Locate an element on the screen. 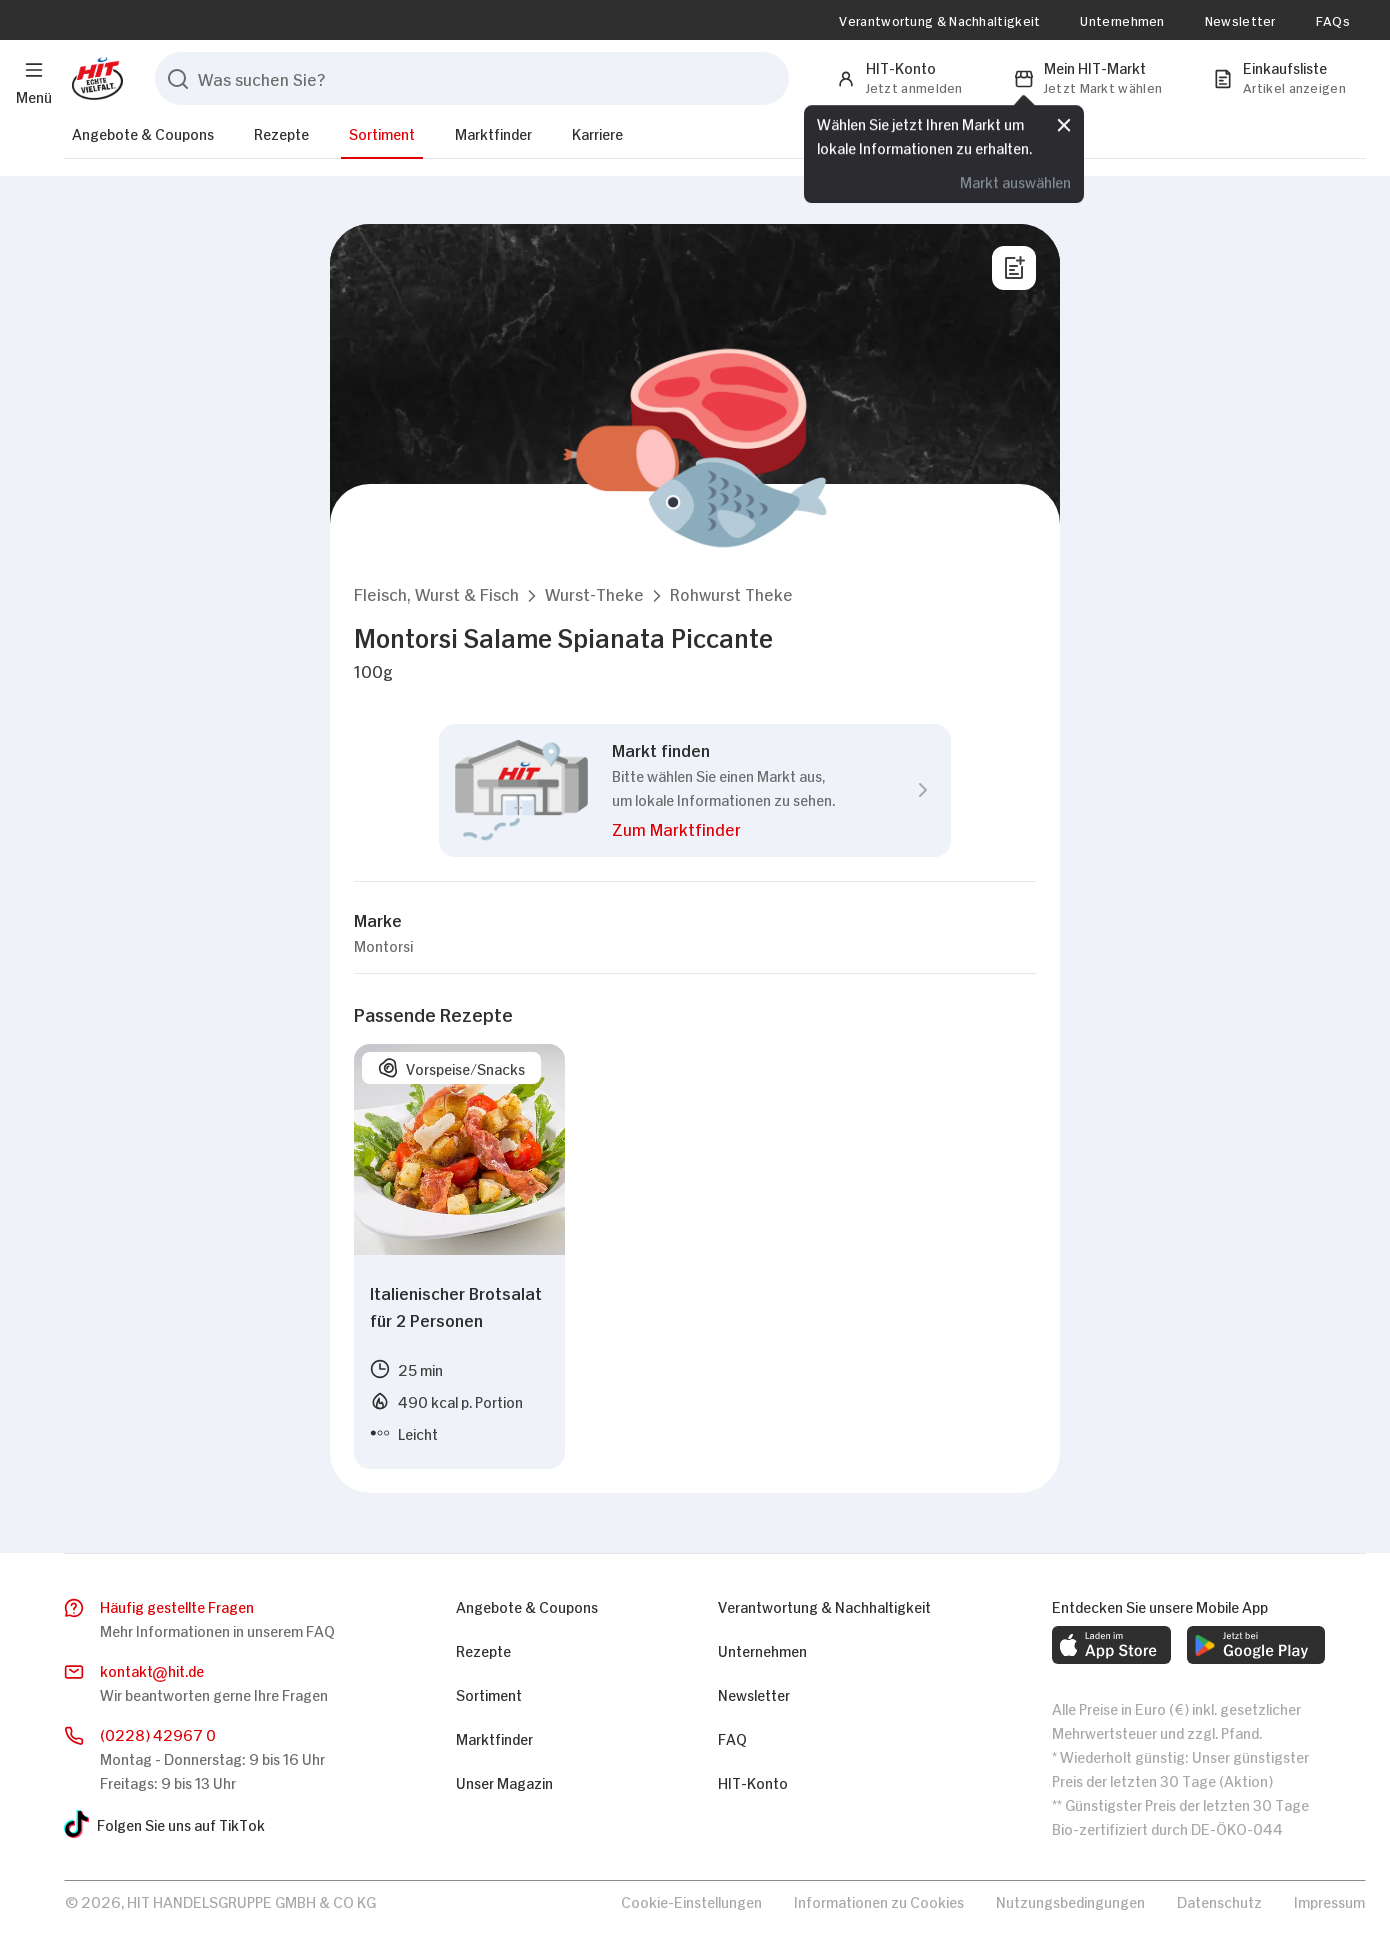 Image resolution: width=1390 pixels, height=1954 pixels. FAQs is located at coordinates (1333, 20).